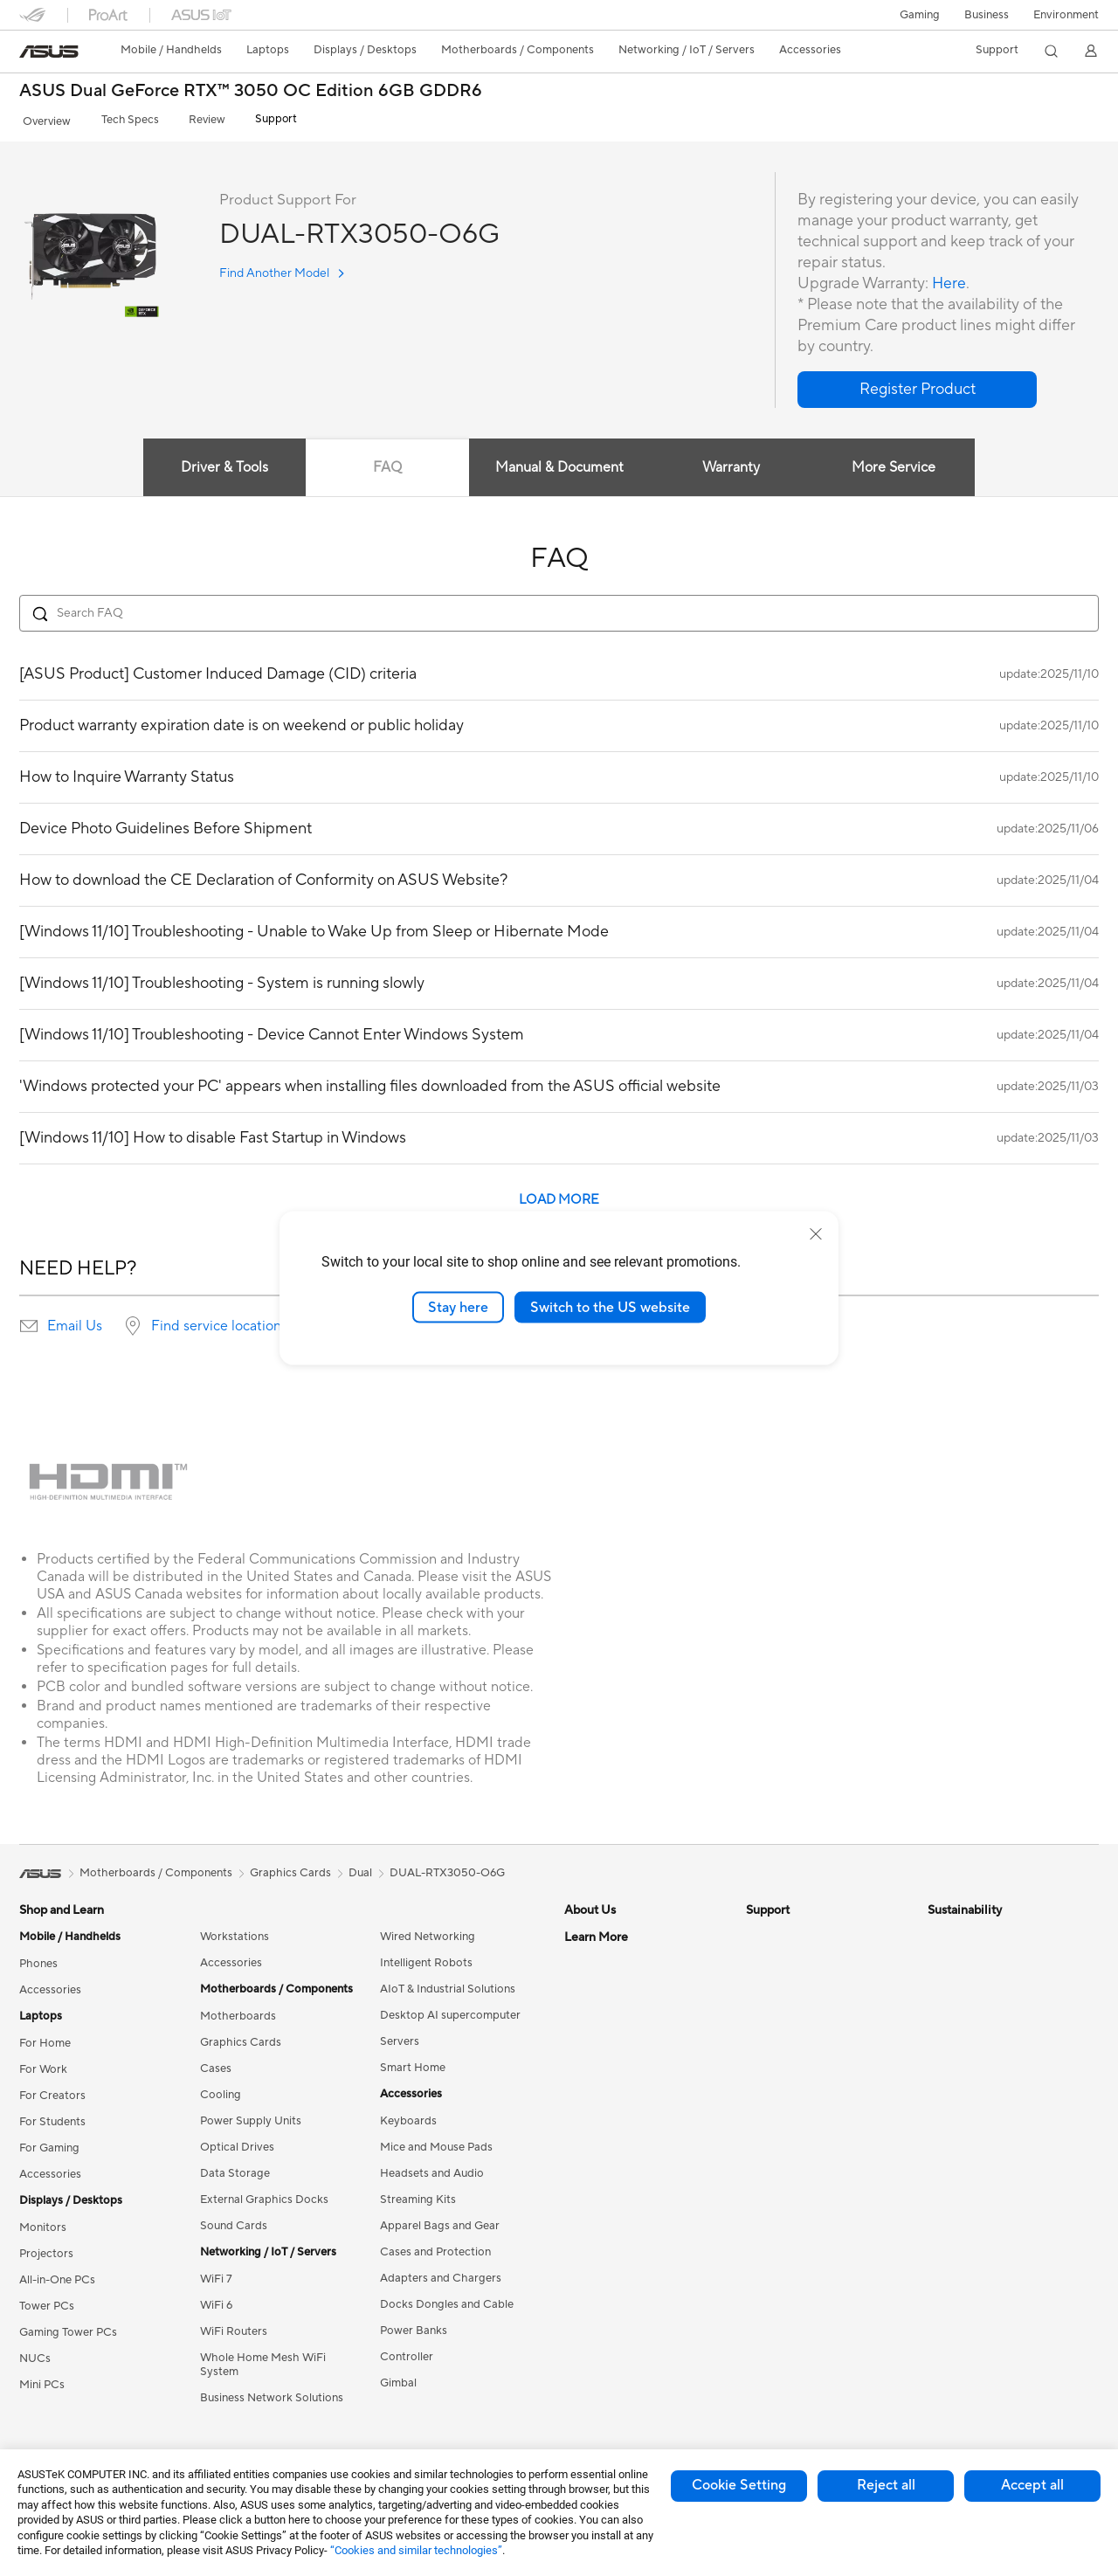 The image size is (1118, 2576). Describe the element at coordinates (939, 1932) in the screenshot. I see `ESG` at that location.